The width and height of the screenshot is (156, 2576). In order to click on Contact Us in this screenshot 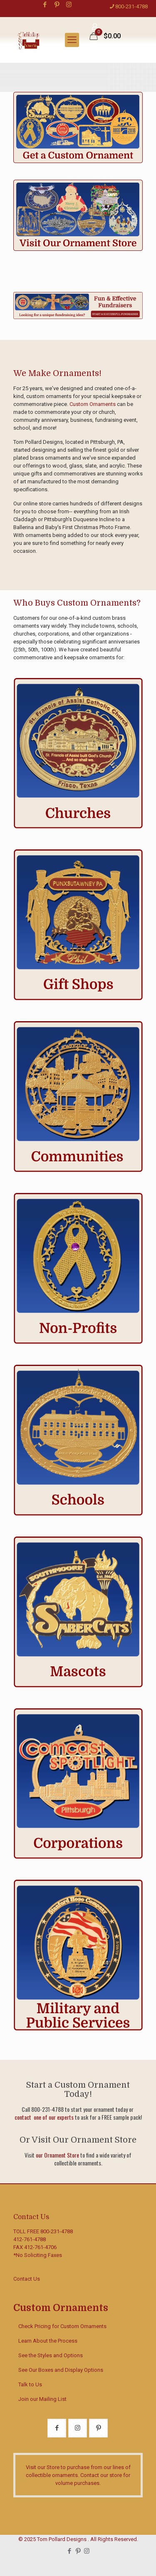, I will do `click(26, 2279)`.